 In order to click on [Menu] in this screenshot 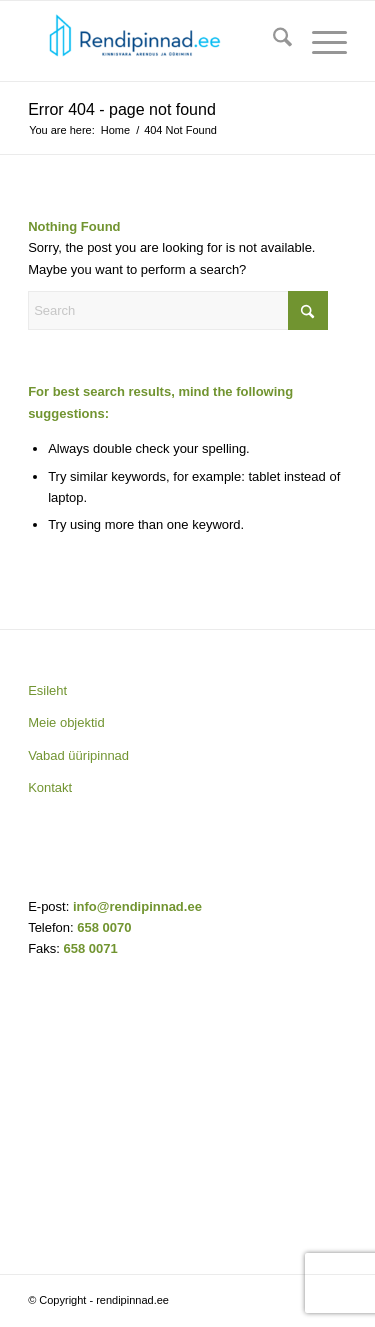, I will do `click(319, 41)`.